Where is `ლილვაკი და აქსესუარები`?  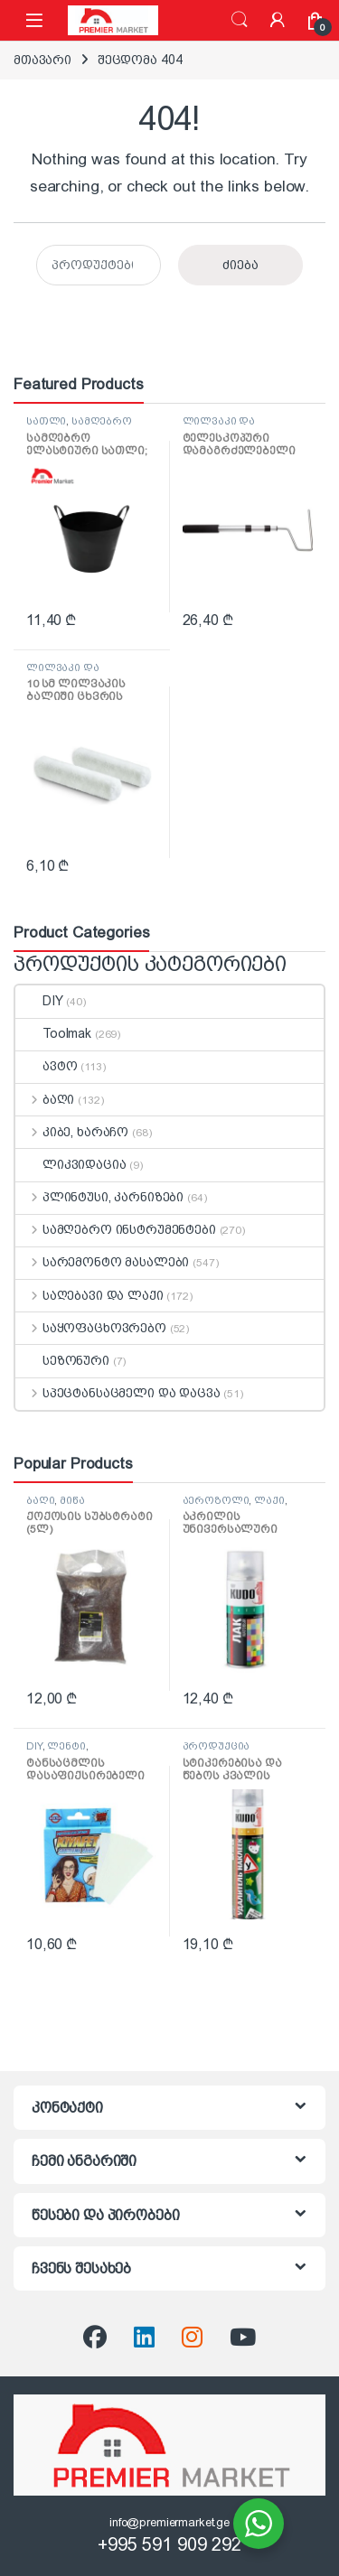 ლილვაკი და აქსესუარები is located at coordinates (219, 426).